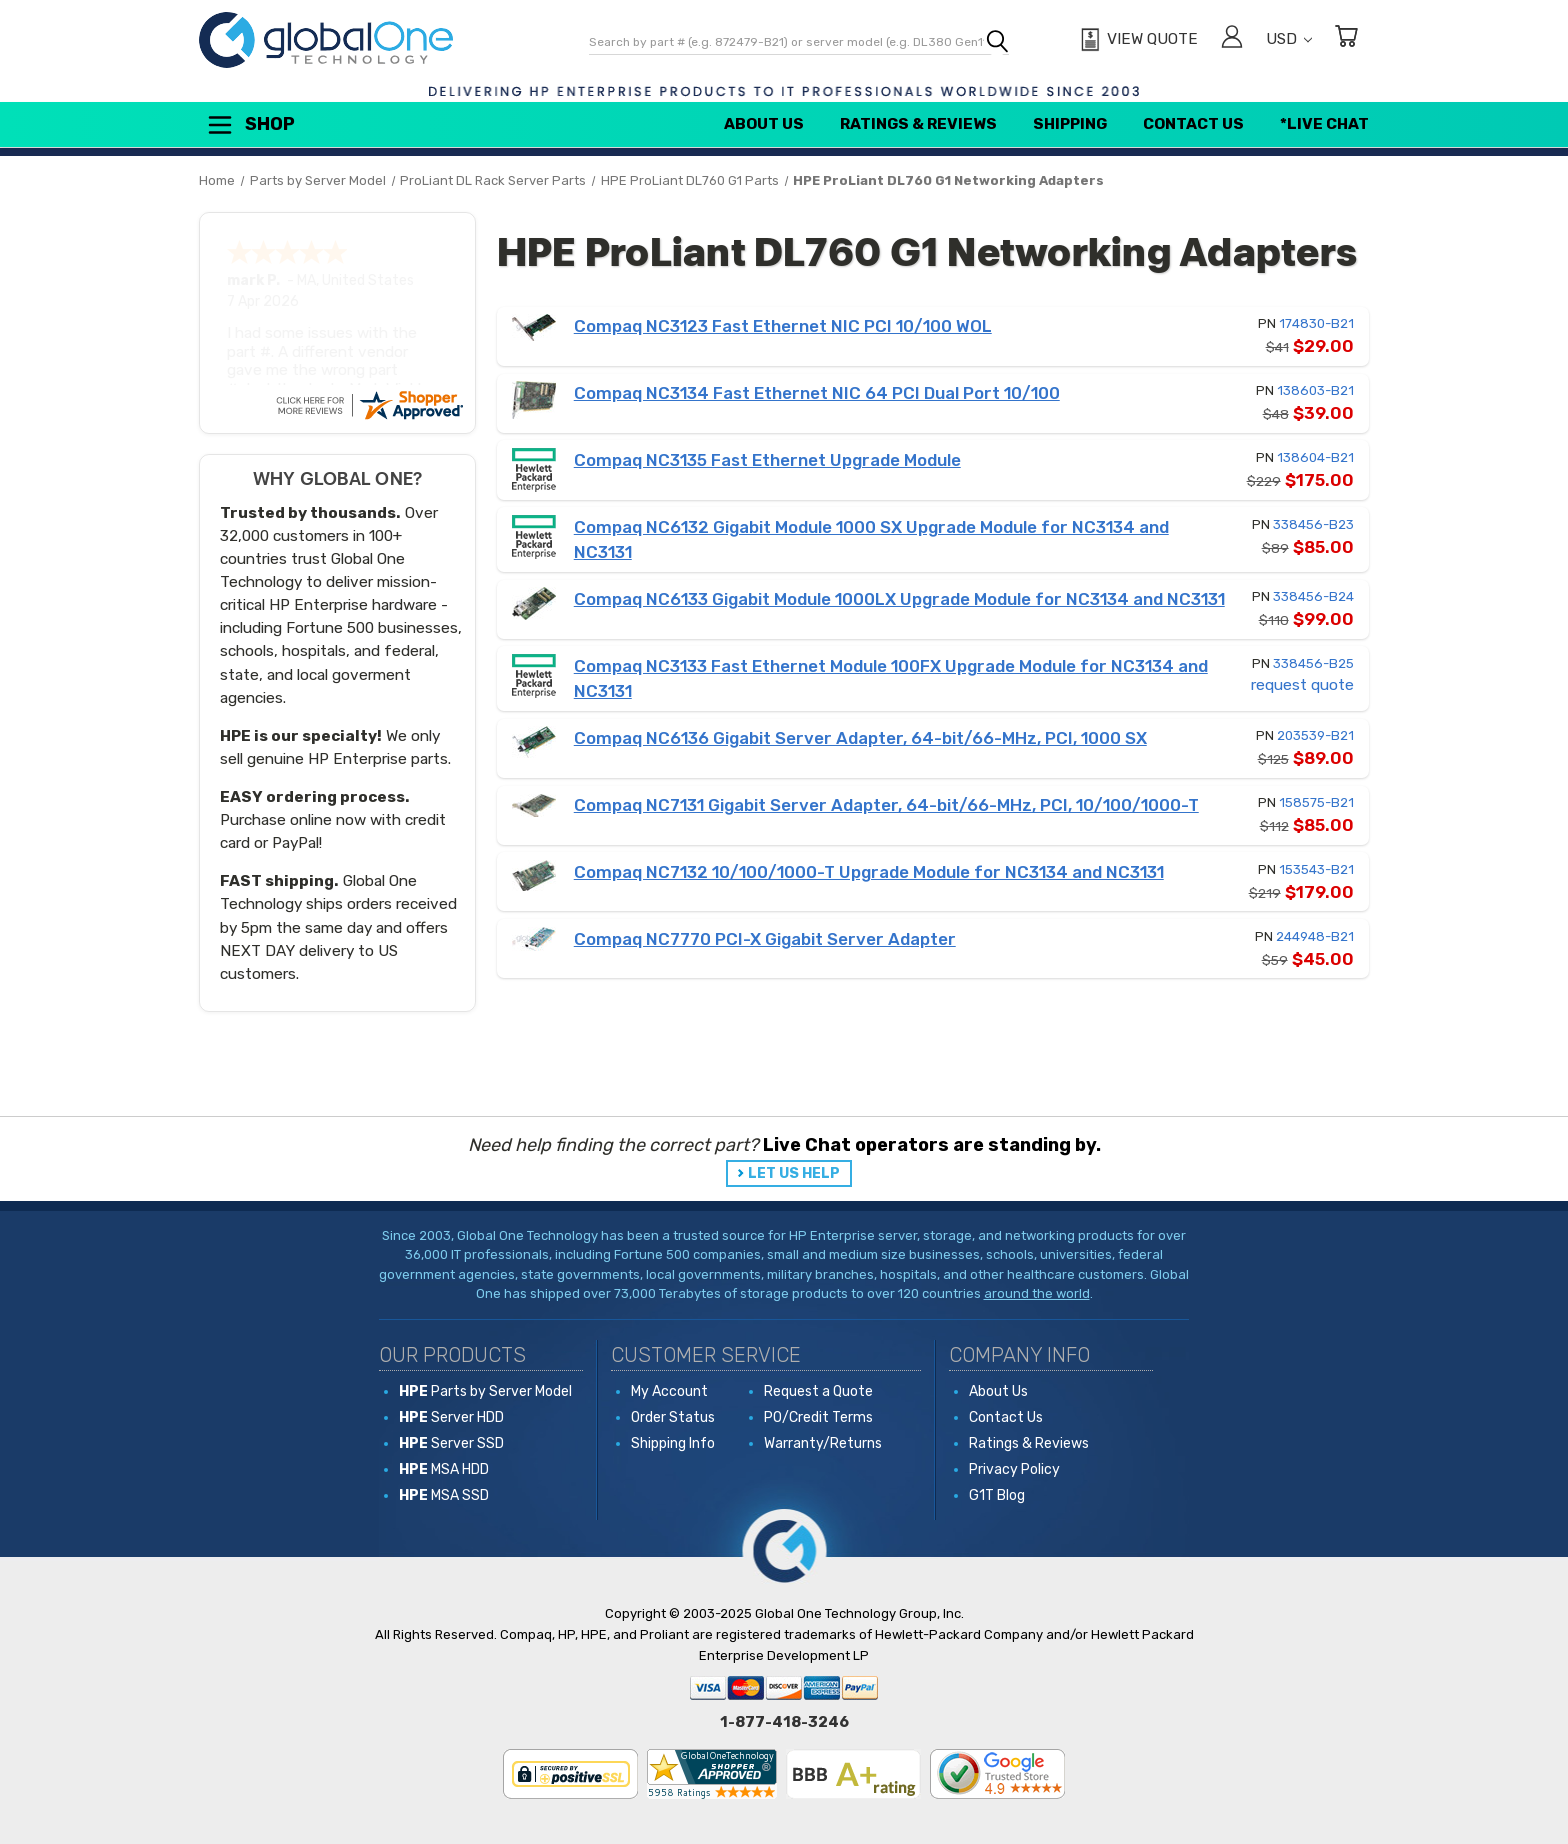  Describe the element at coordinates (818, 1391) in the screenshot. I see `Request a Quote` at that location.